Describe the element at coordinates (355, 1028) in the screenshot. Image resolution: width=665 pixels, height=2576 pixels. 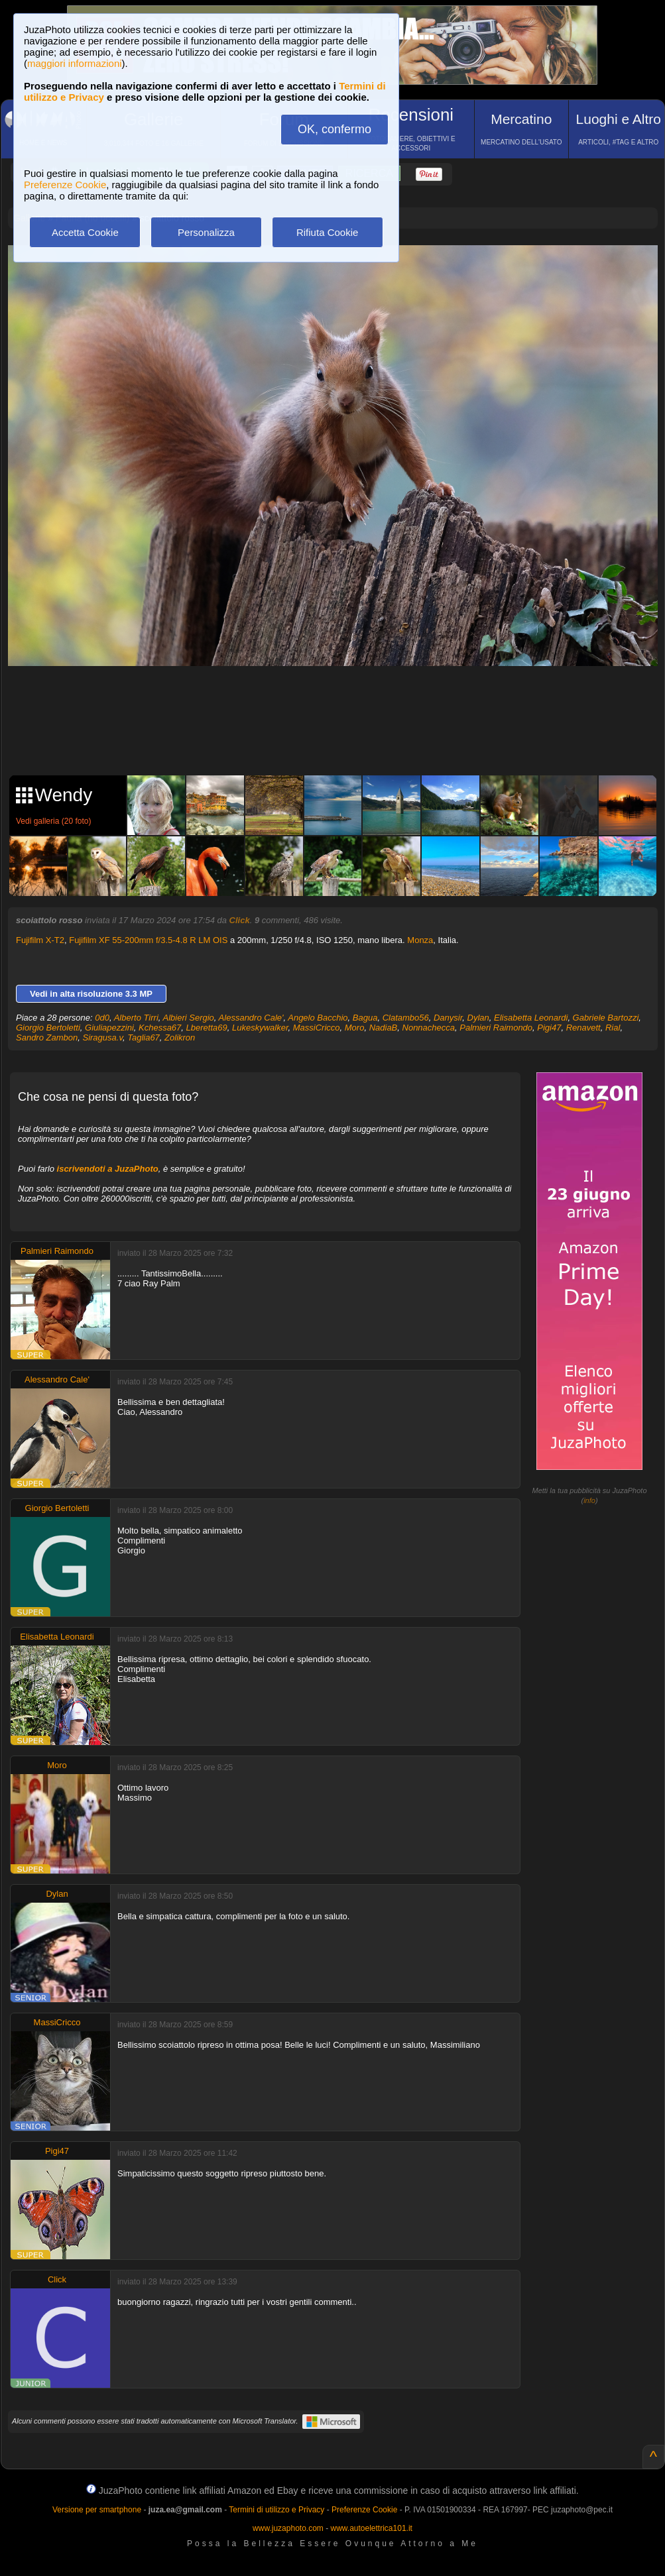
I see `Moro` at that location.